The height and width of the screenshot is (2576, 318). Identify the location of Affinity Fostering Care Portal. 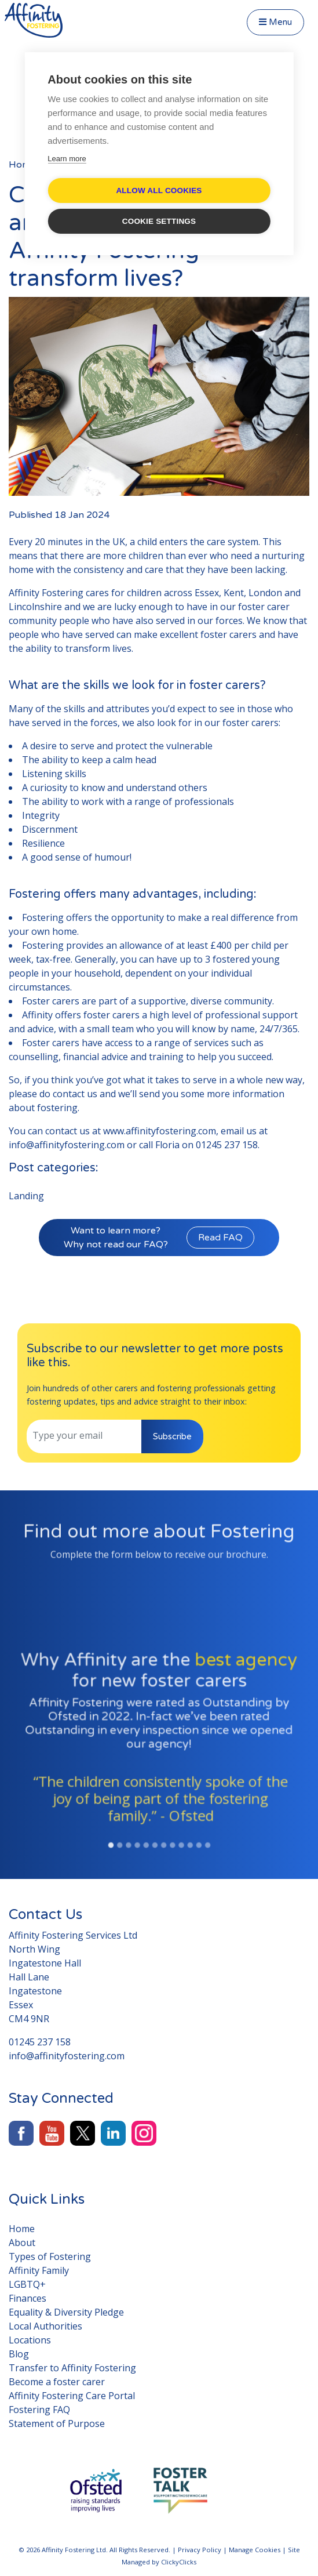
(72, 2395).